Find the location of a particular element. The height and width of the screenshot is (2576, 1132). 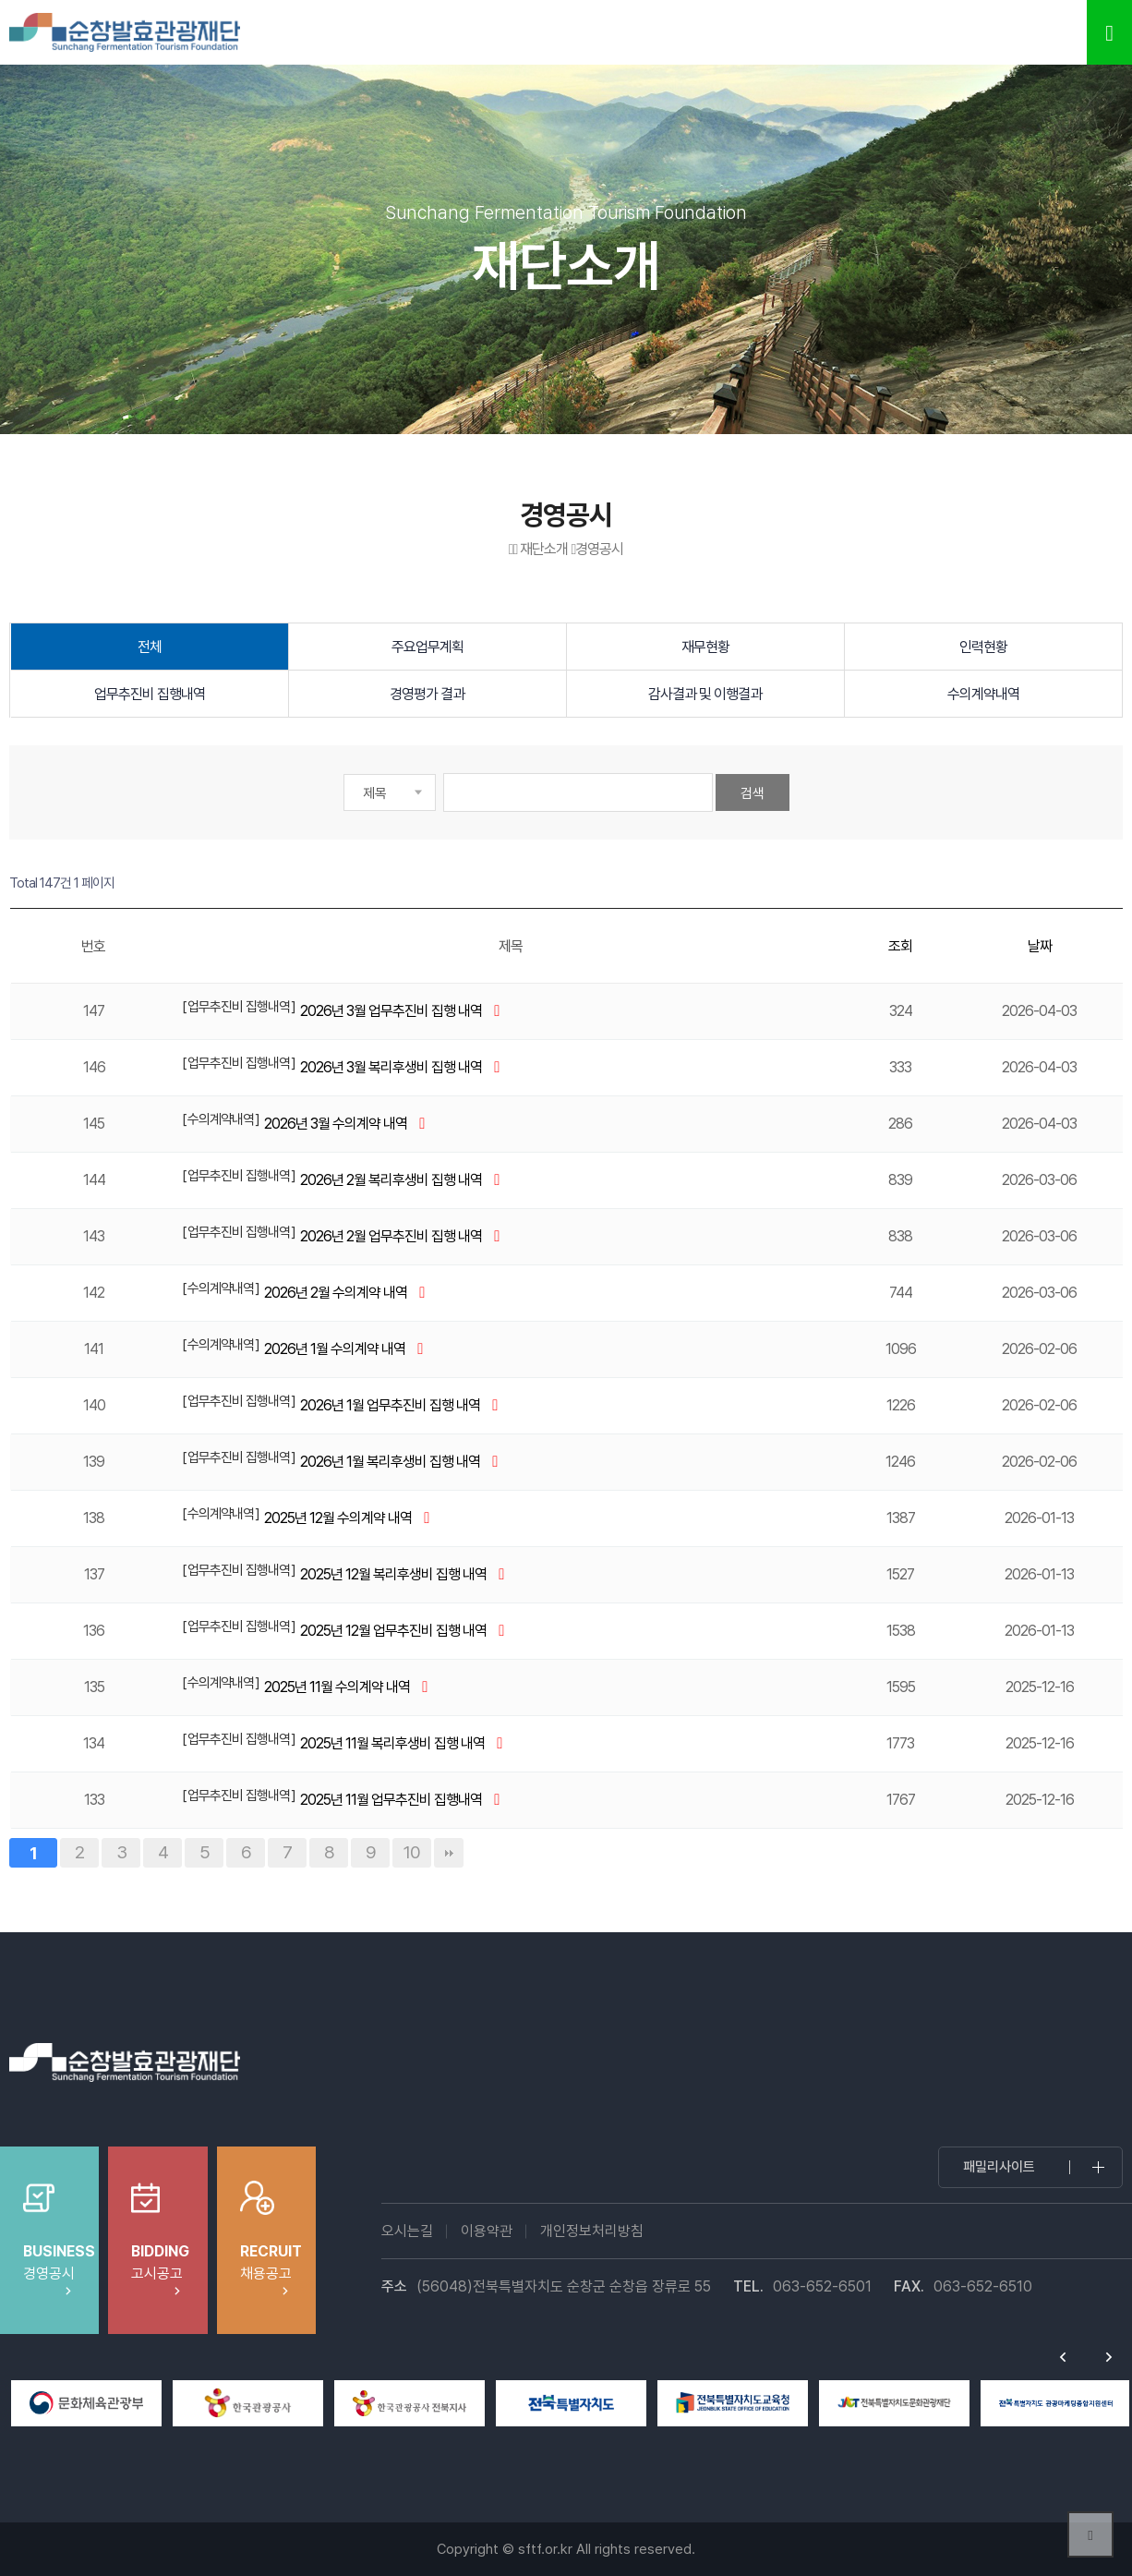

2026년 3월 복리후생비 집행 내역 is located at coordinates (392, 1067).